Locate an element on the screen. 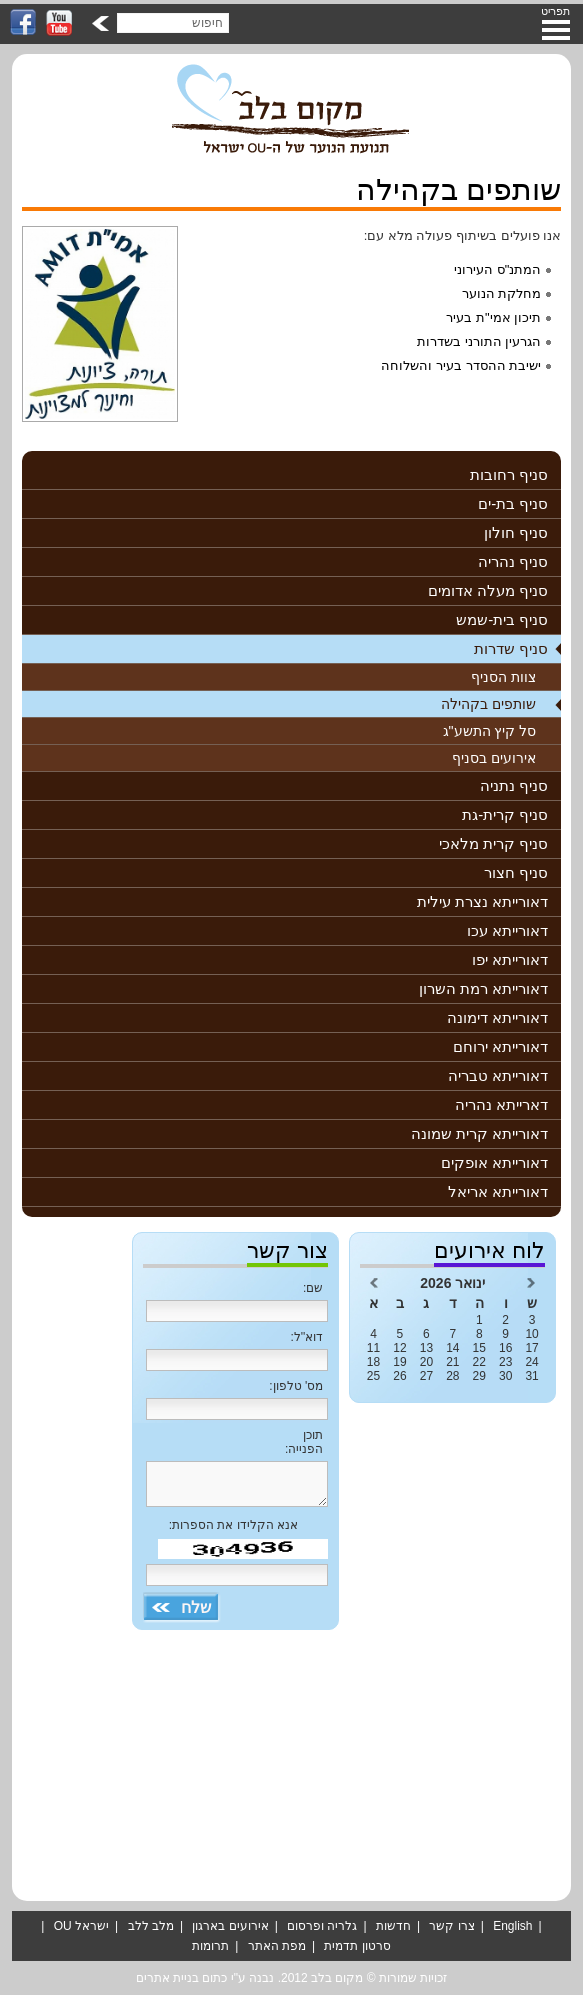 This screenshot has height=1995, width=583. צוות הסניף is located at coordinates (503, 677).